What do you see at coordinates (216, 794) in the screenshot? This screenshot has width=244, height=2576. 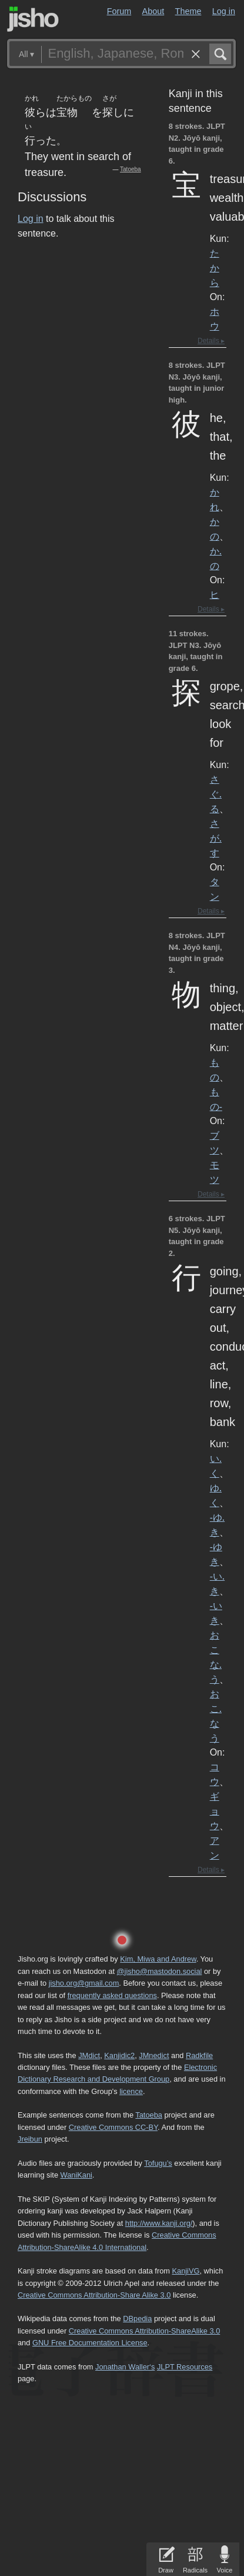 I see `さぐ.る` at bounding box center [216, 794].